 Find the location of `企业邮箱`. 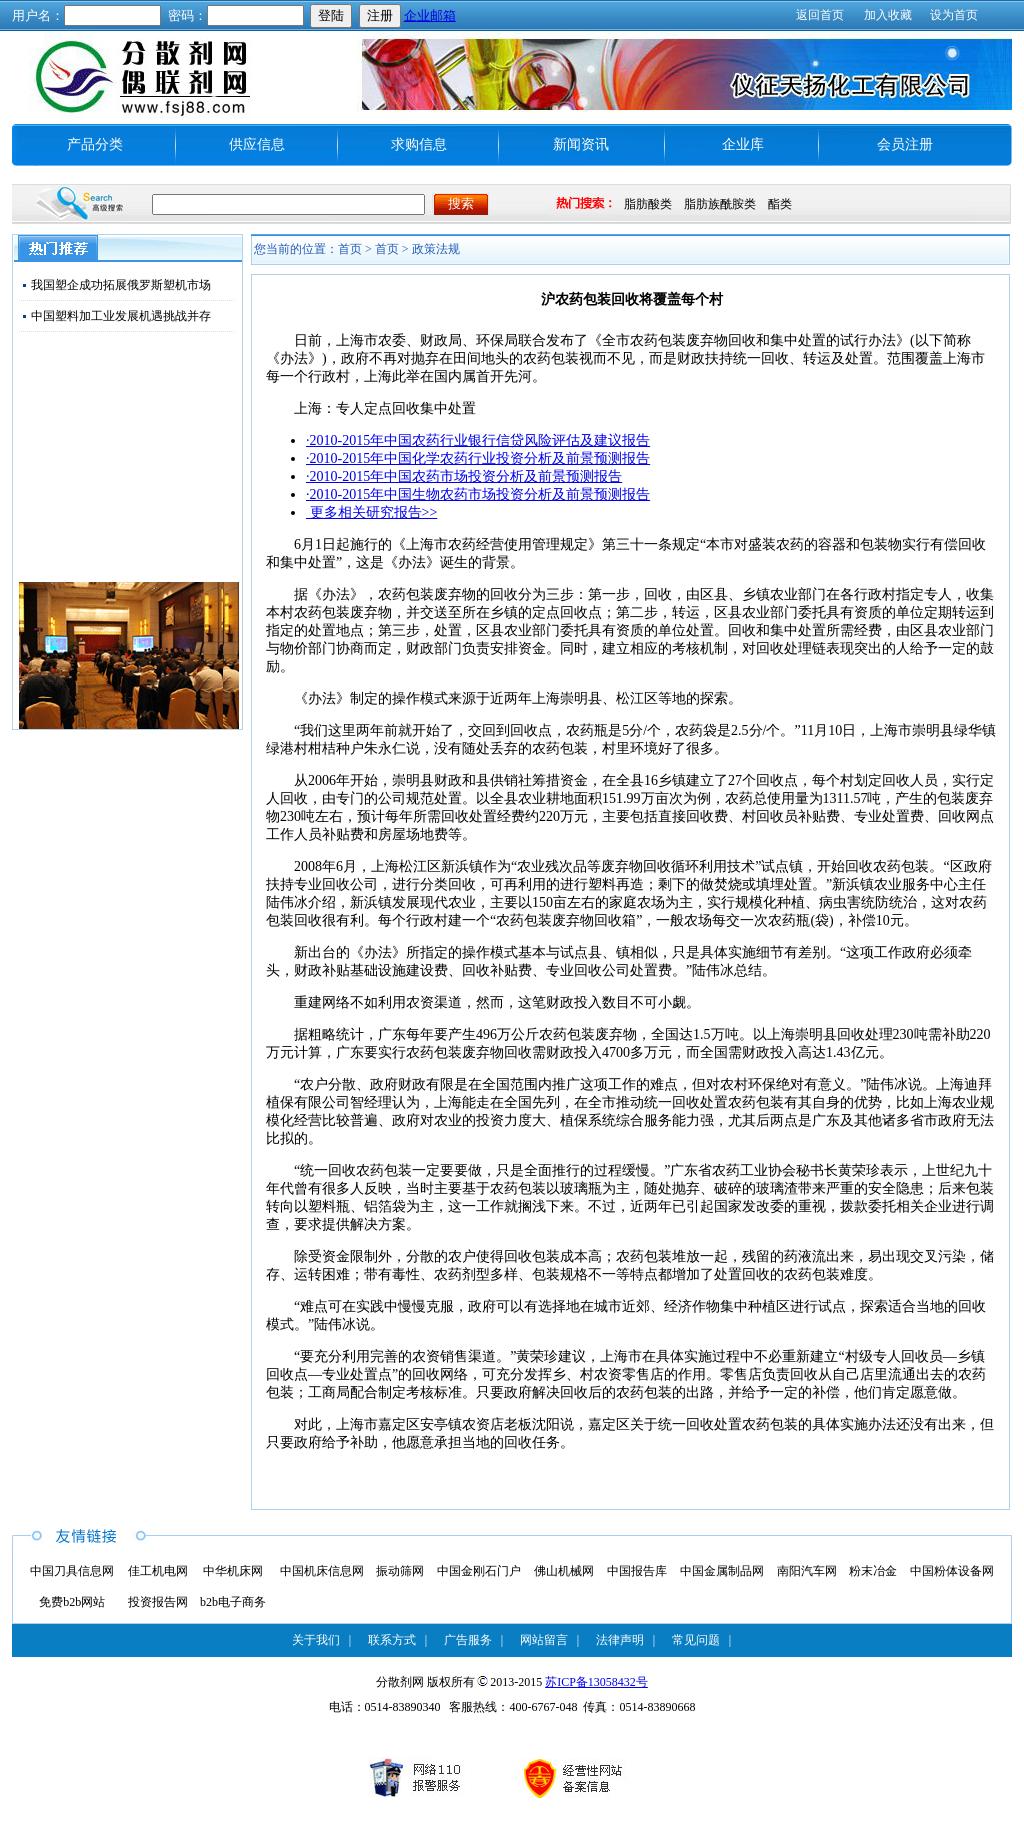

企业邮箱 is located at coordinates (430, 15).